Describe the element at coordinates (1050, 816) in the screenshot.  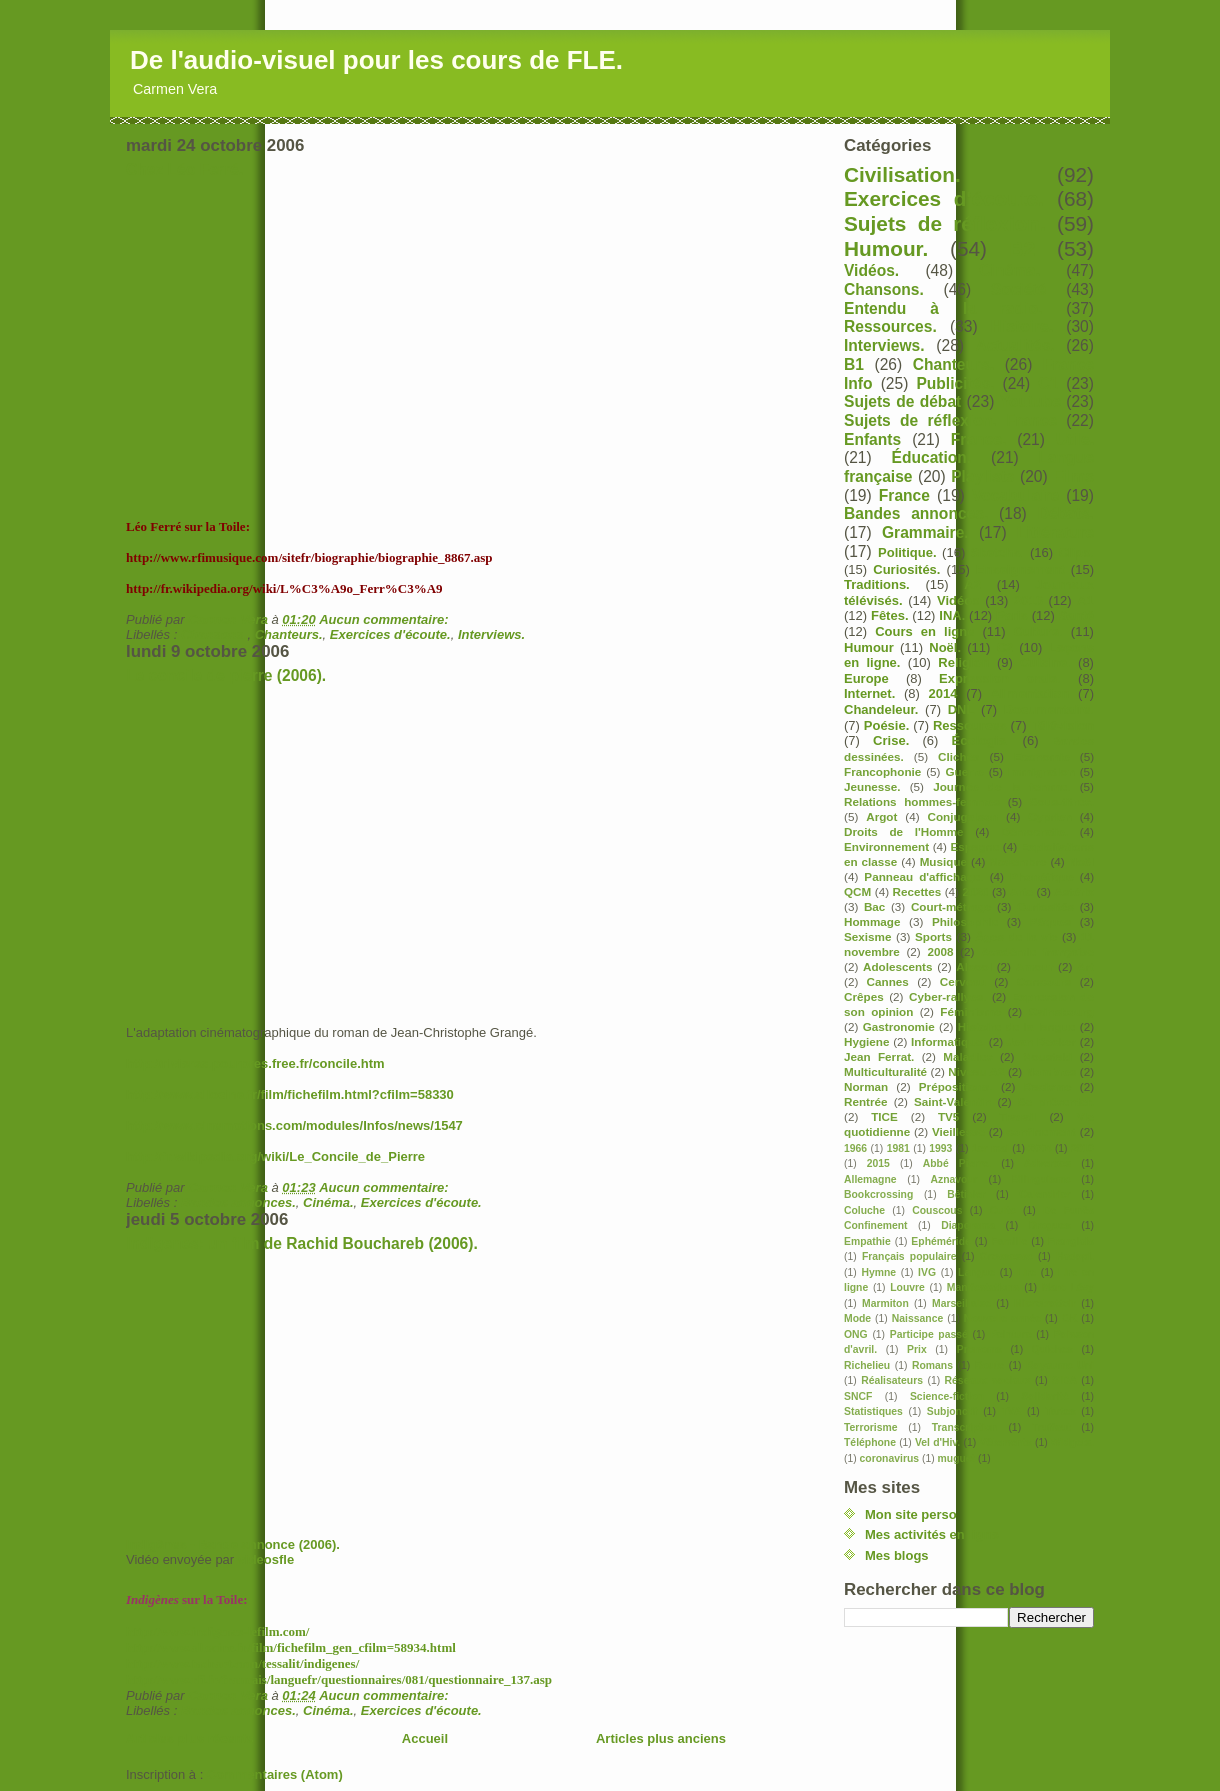
I see `Cyprien` at that location.